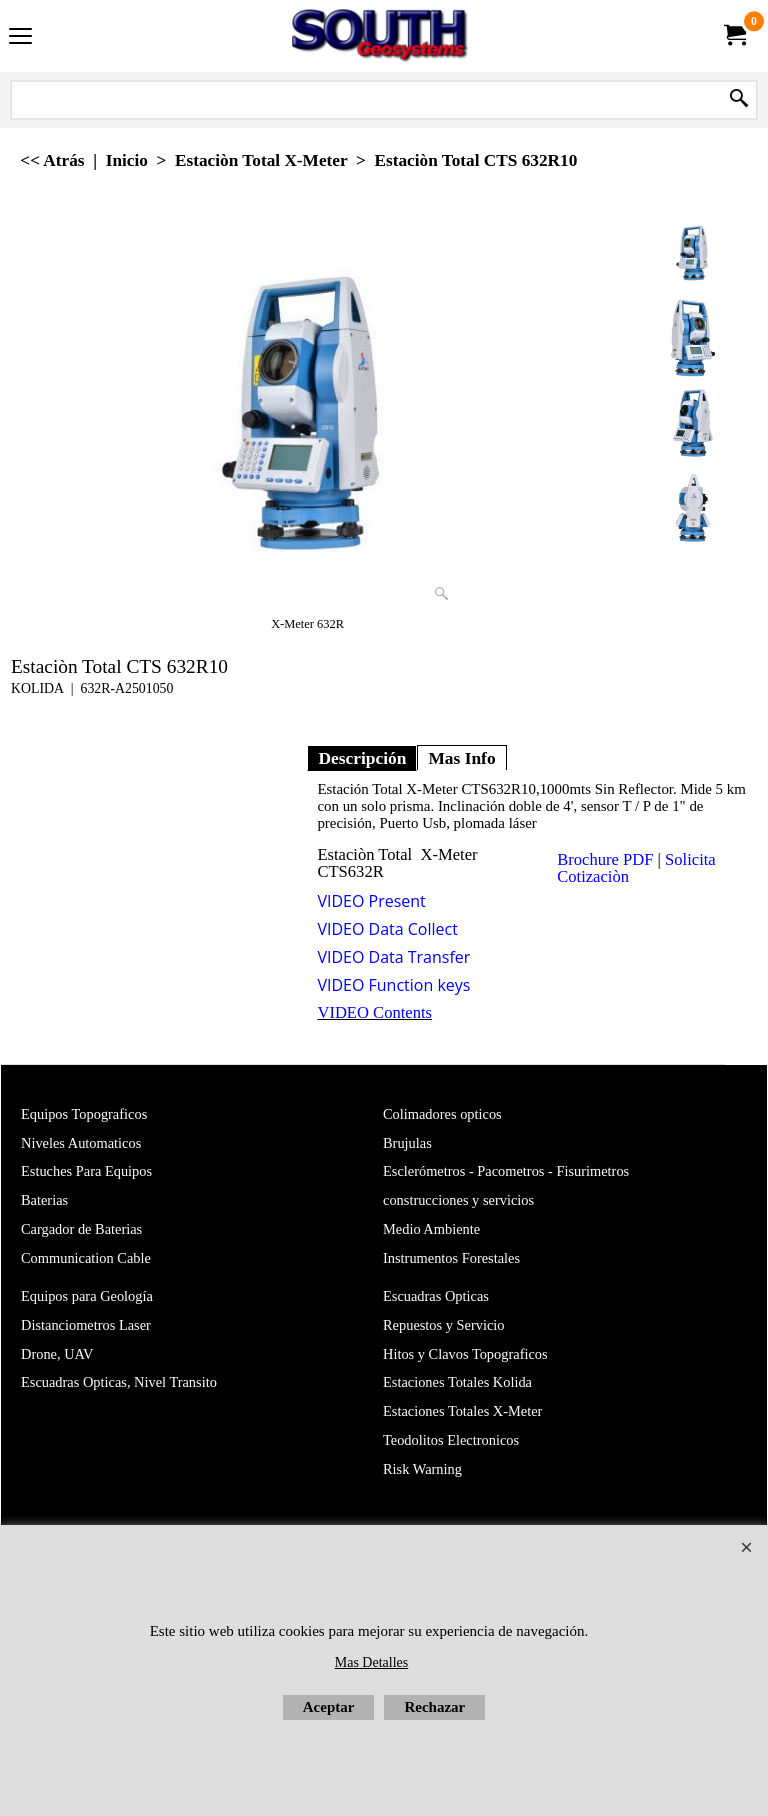 The width and height of the screenshot is (768, 1816). Describe the element at coordinates (371, 1662) in the screenshot. I see `Mas Detalles` at that location.